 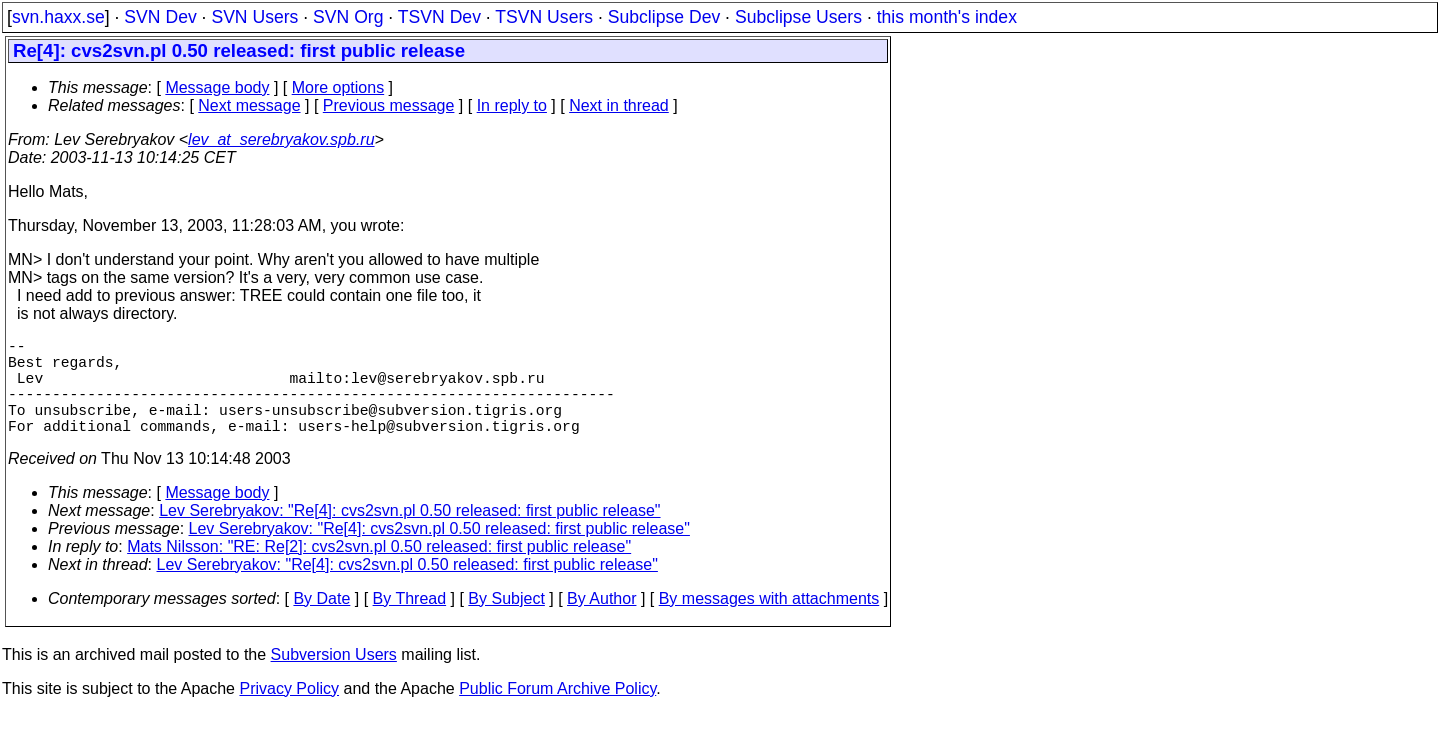 I want to click on More options, so click(x=338, y=87).